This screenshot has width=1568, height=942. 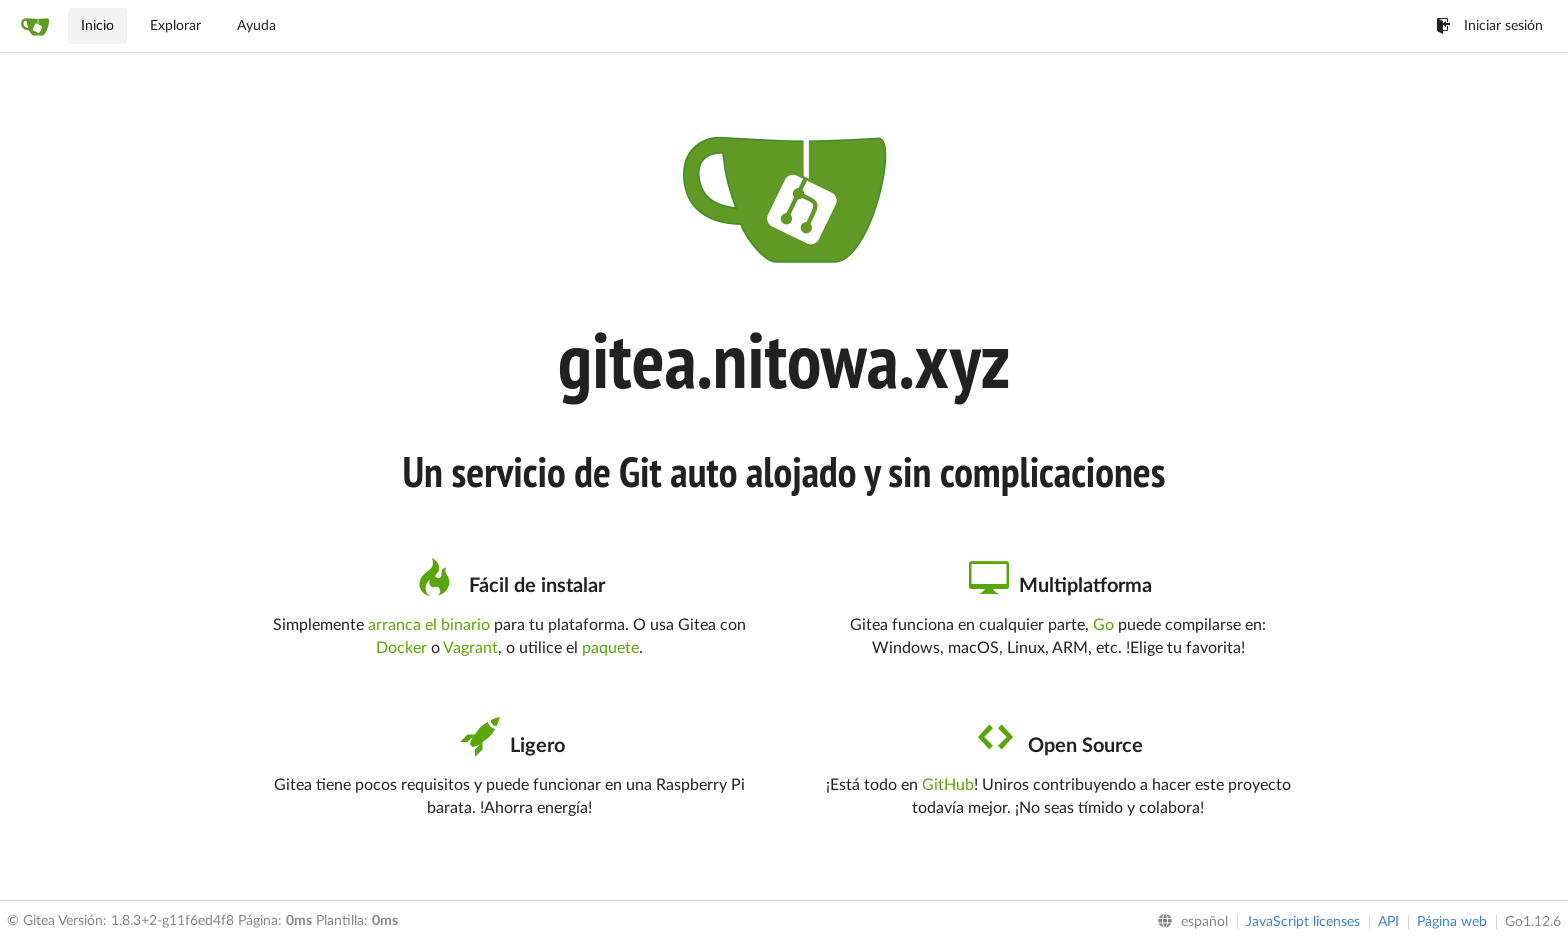 What do you see at coordinates (429, 625) in the screenshot?
I see `arranca el binario` at bounding box center [429, 625].